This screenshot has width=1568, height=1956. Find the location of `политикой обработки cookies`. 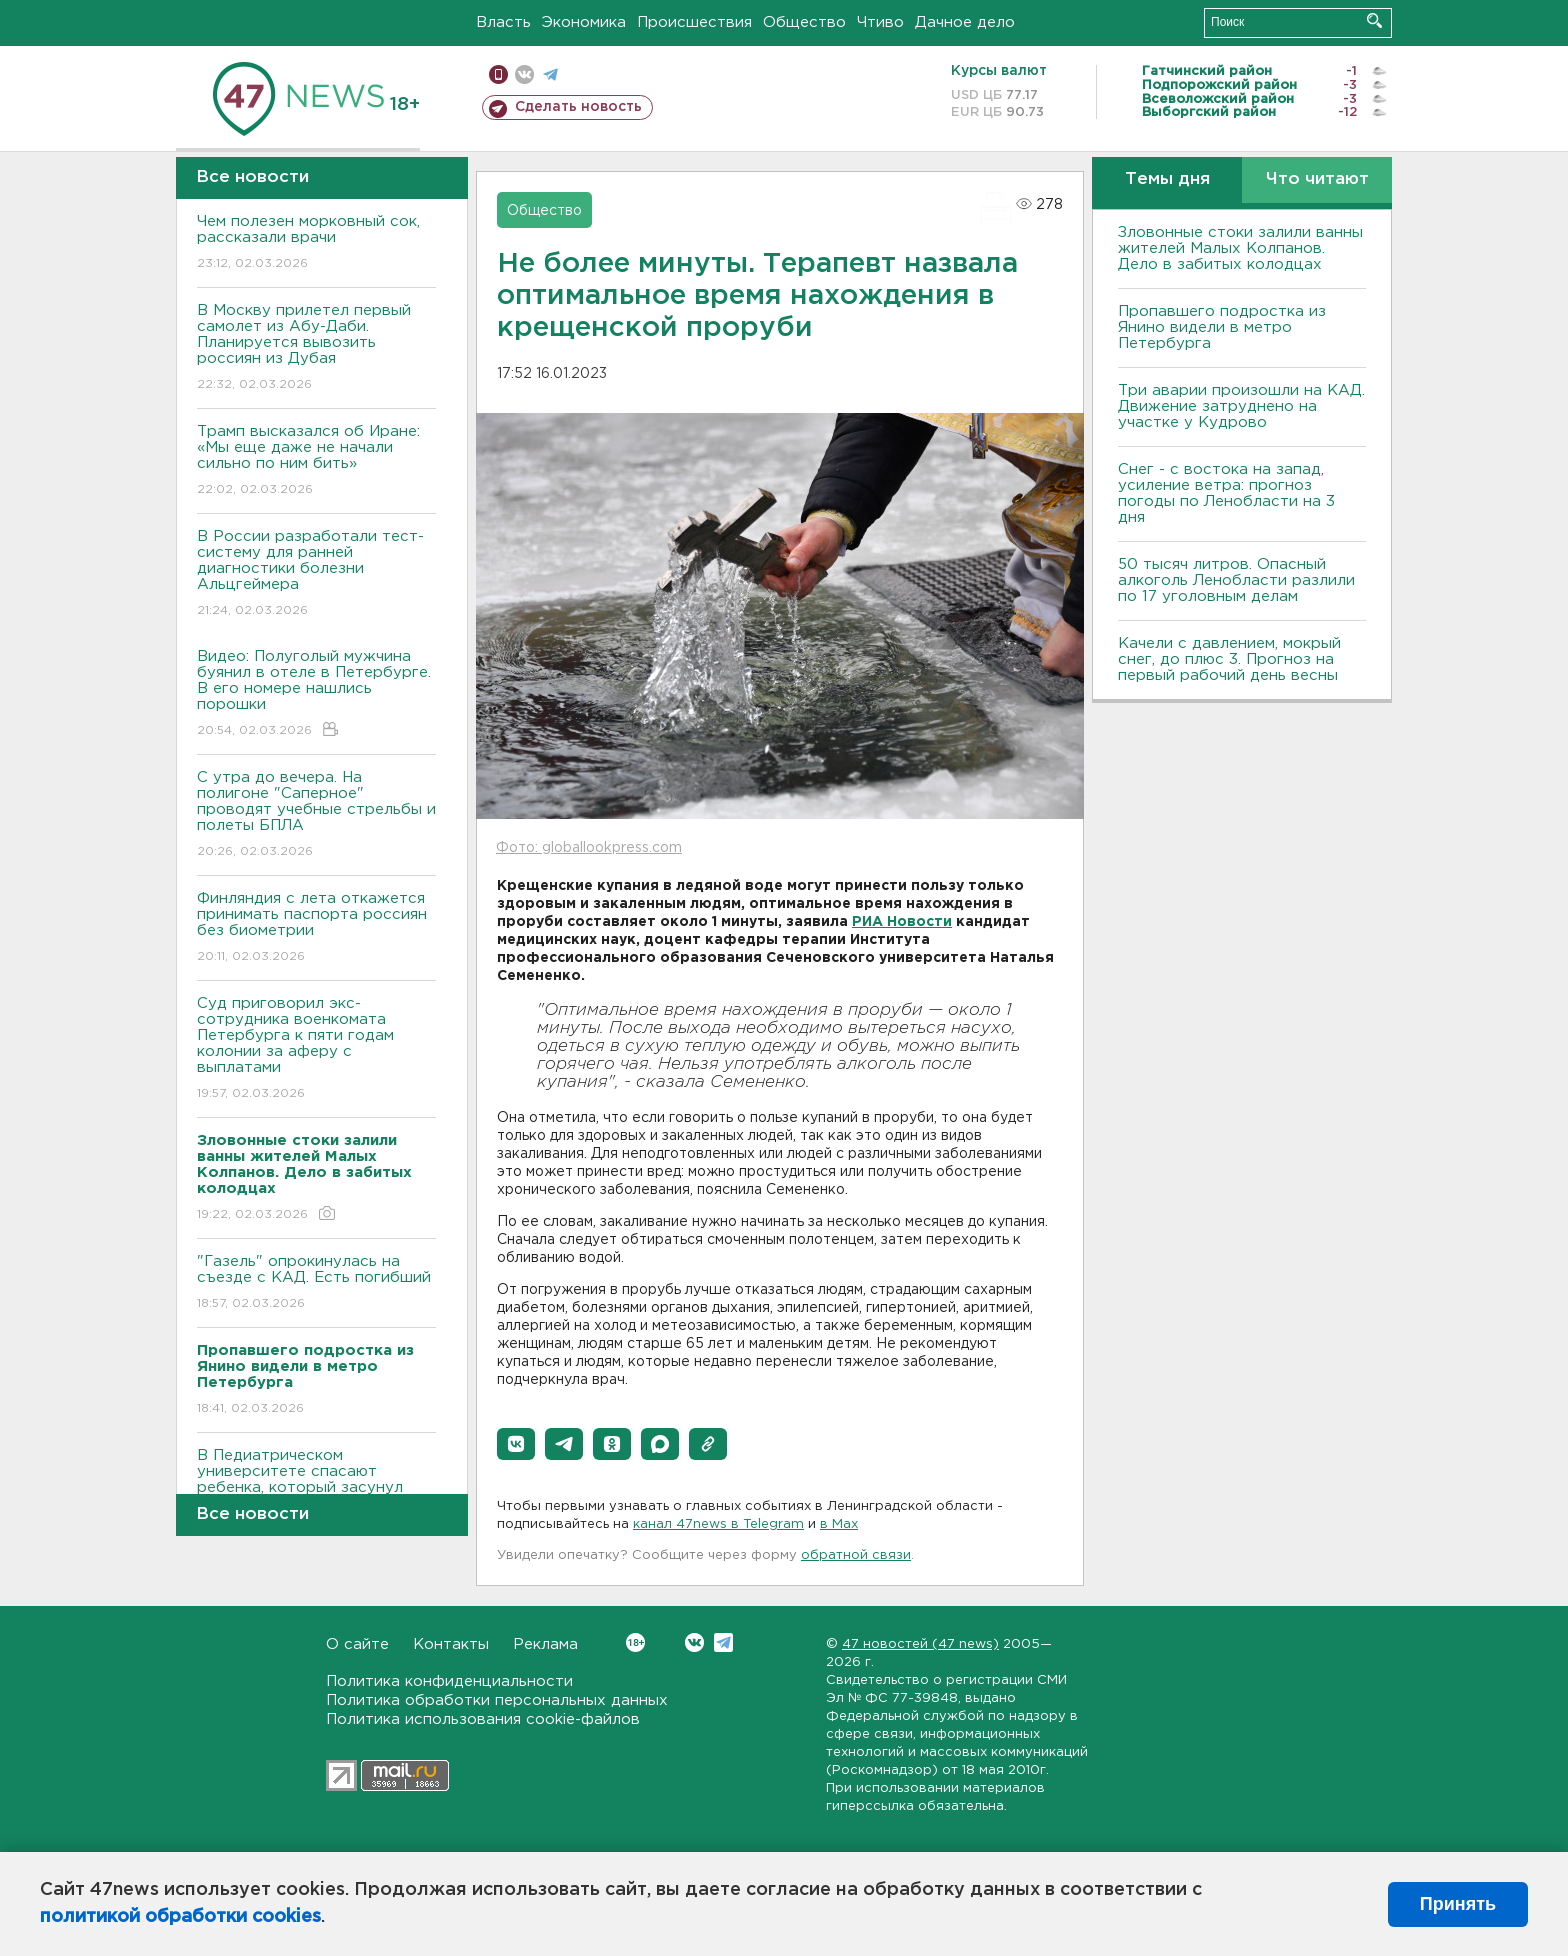

политикой обработки cookies is located at coordinates (180, 1917).